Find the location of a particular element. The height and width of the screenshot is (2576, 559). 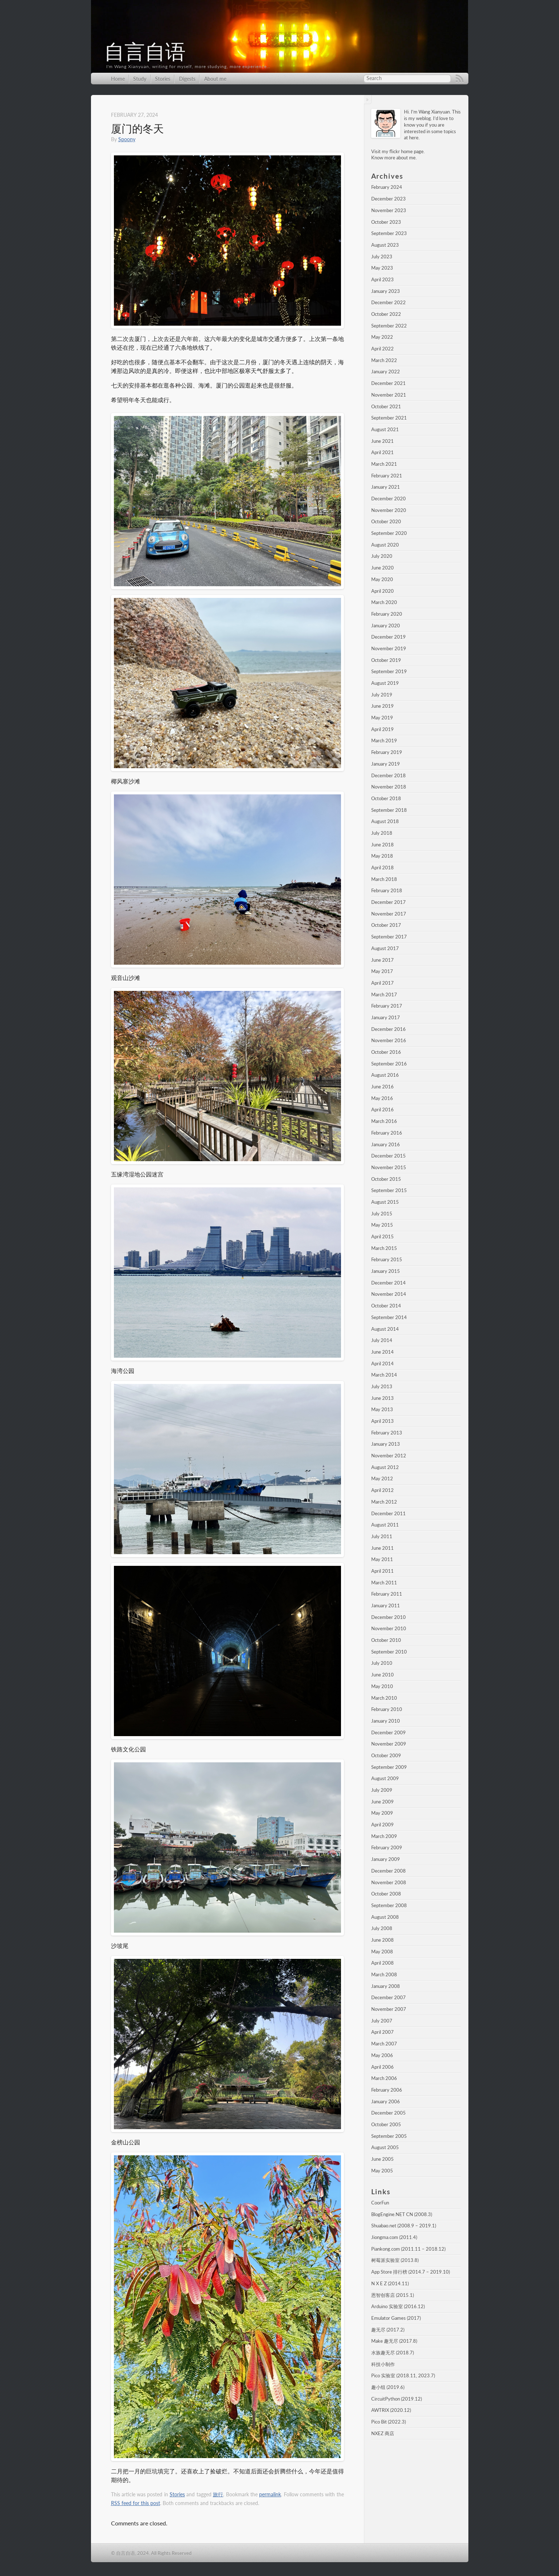

September 2021 is located at coordinates (389, 418).